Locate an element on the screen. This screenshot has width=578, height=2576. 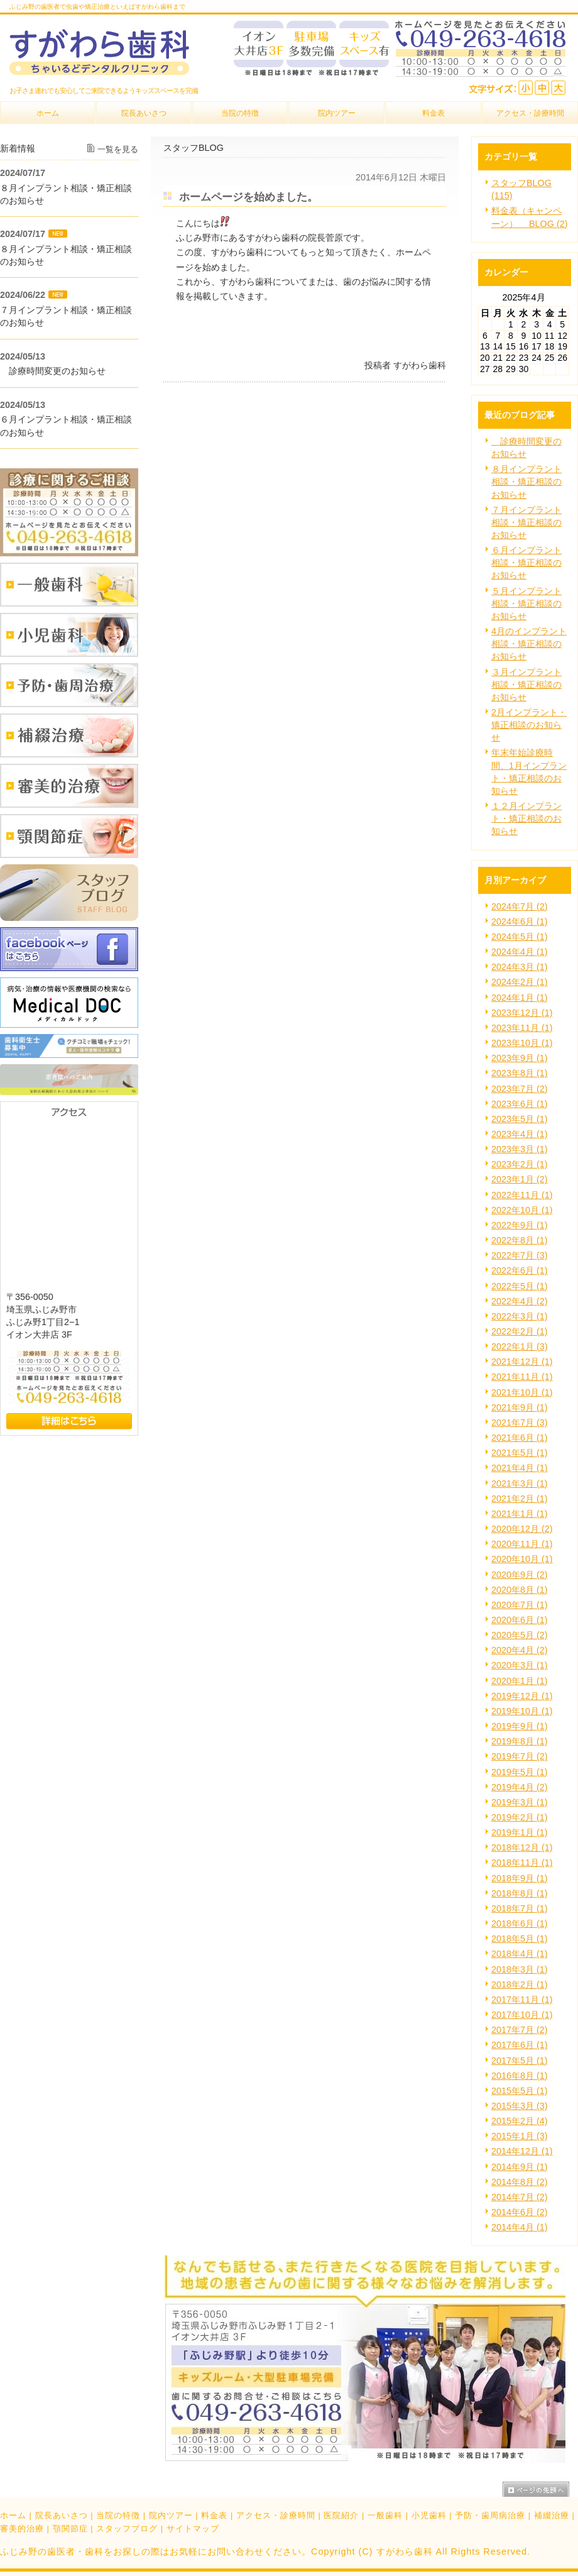
2021年10月 (1) is located at coordinates (522, 1392).